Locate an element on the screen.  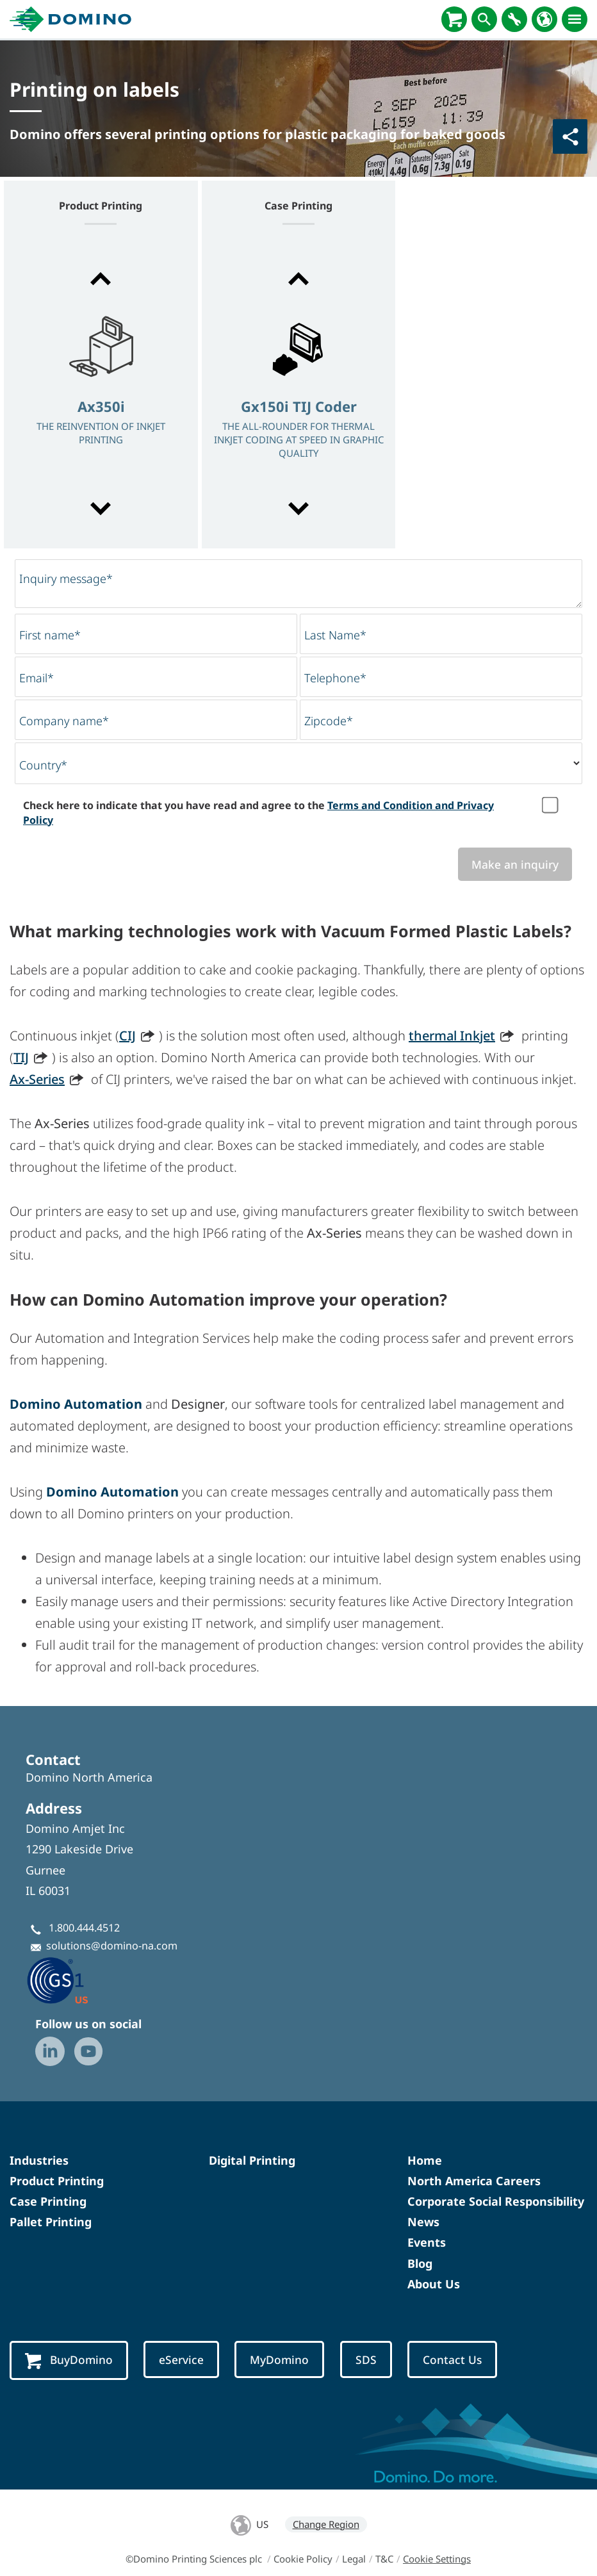
Case Printing is located at coordinates (48, 2201).